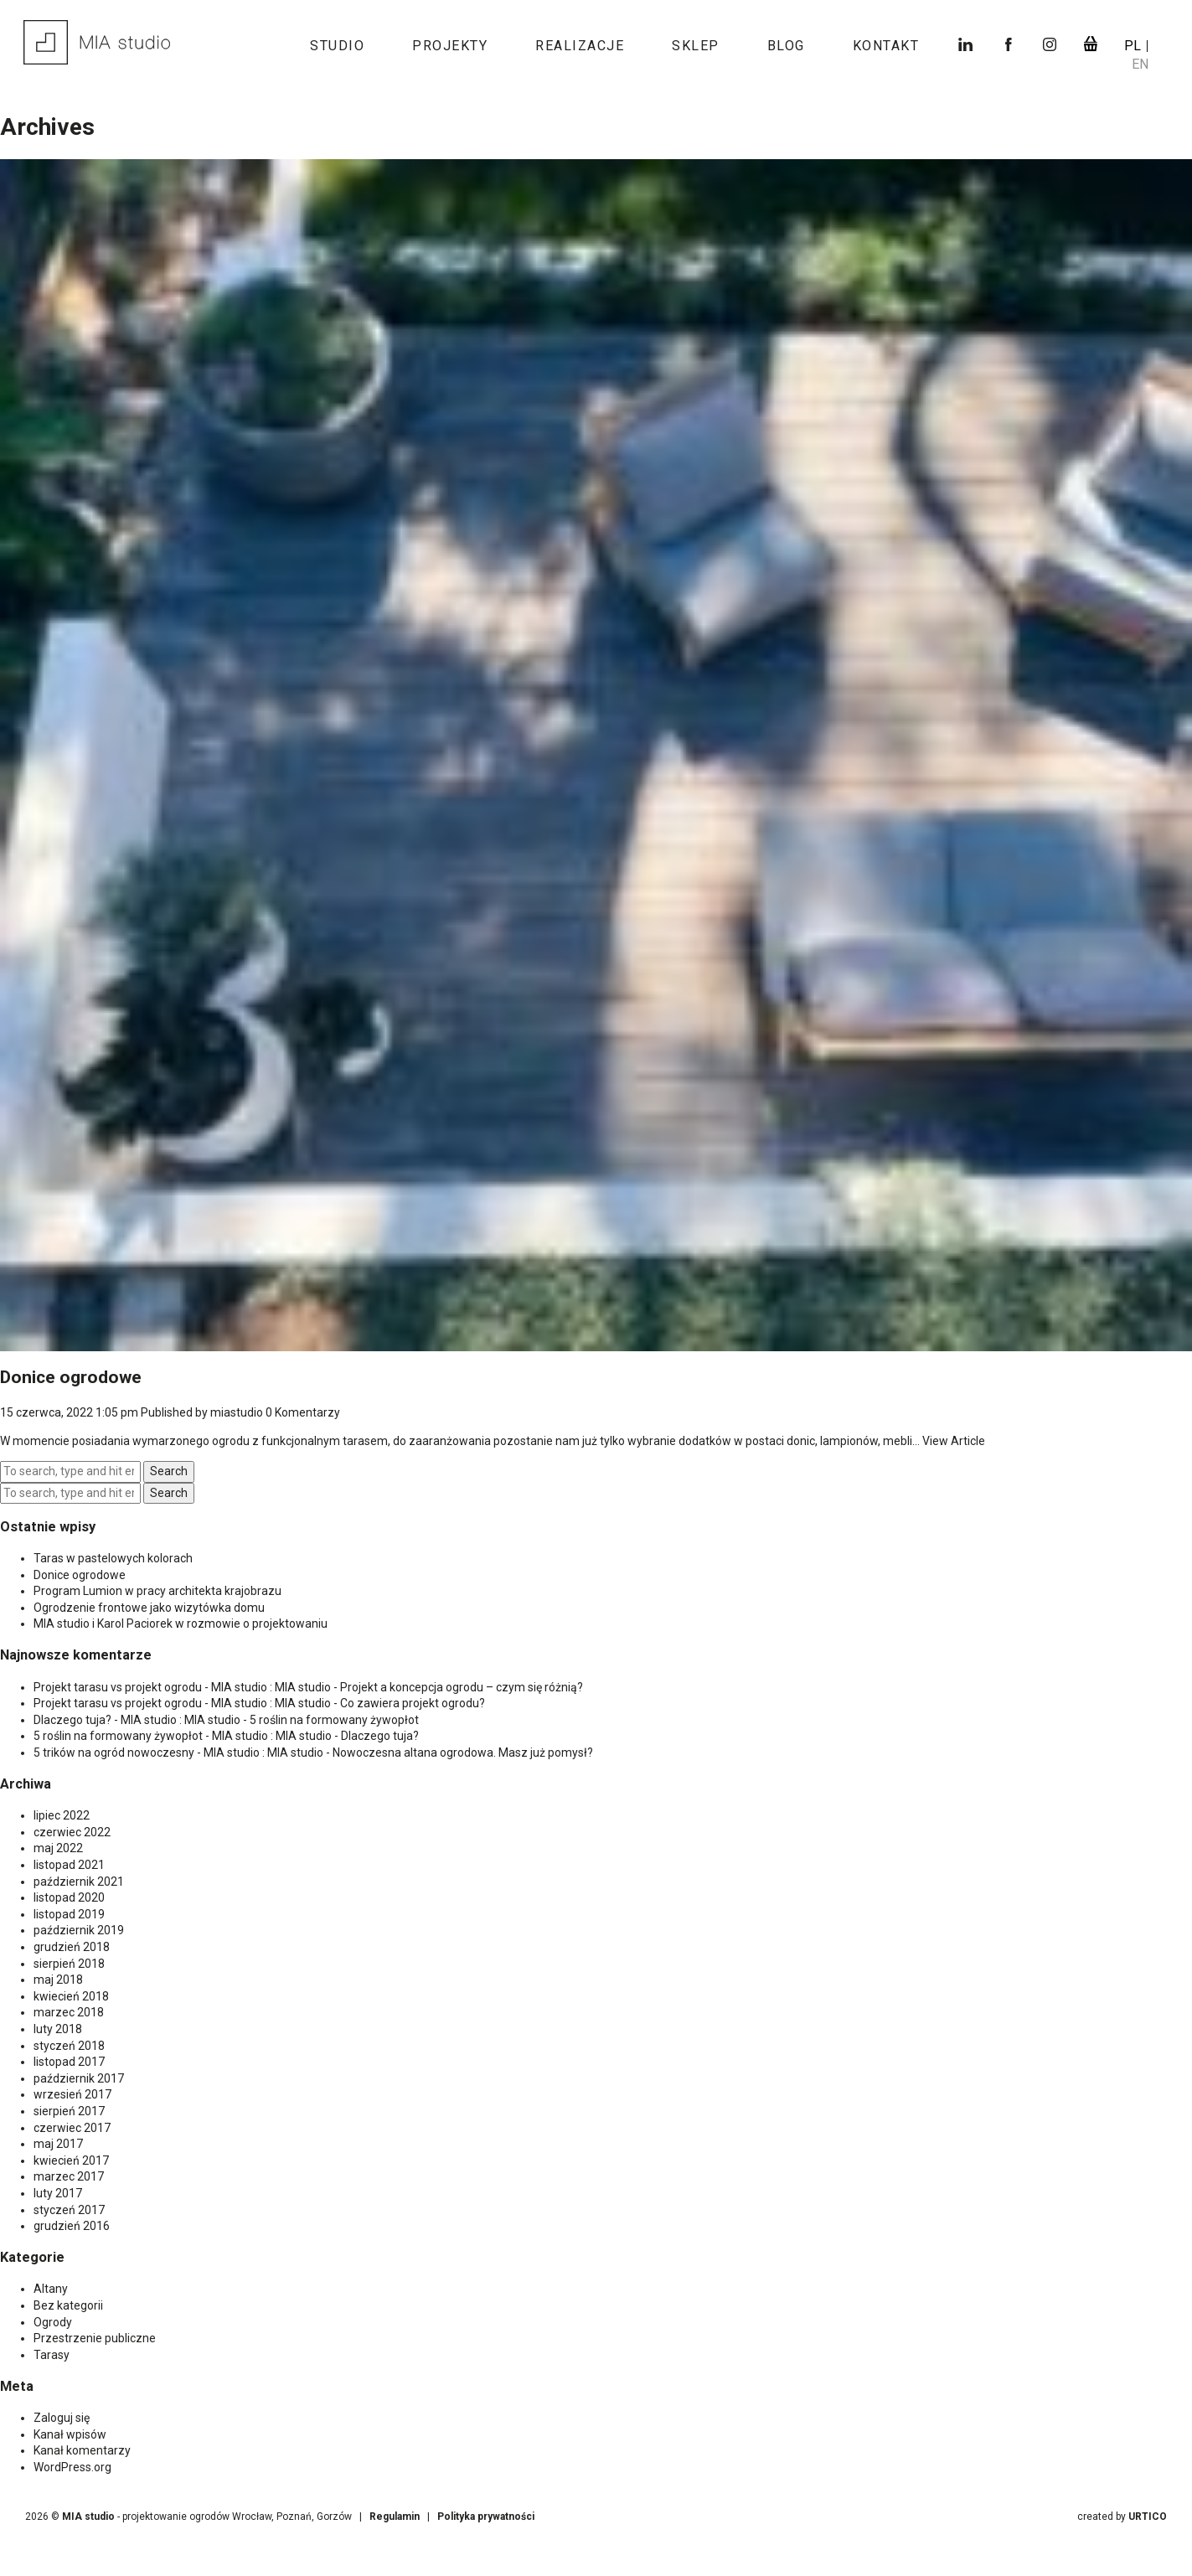  Describe the element at coordinates (69, 2176) in the screenshot. I see `marzec 2017` at that location.